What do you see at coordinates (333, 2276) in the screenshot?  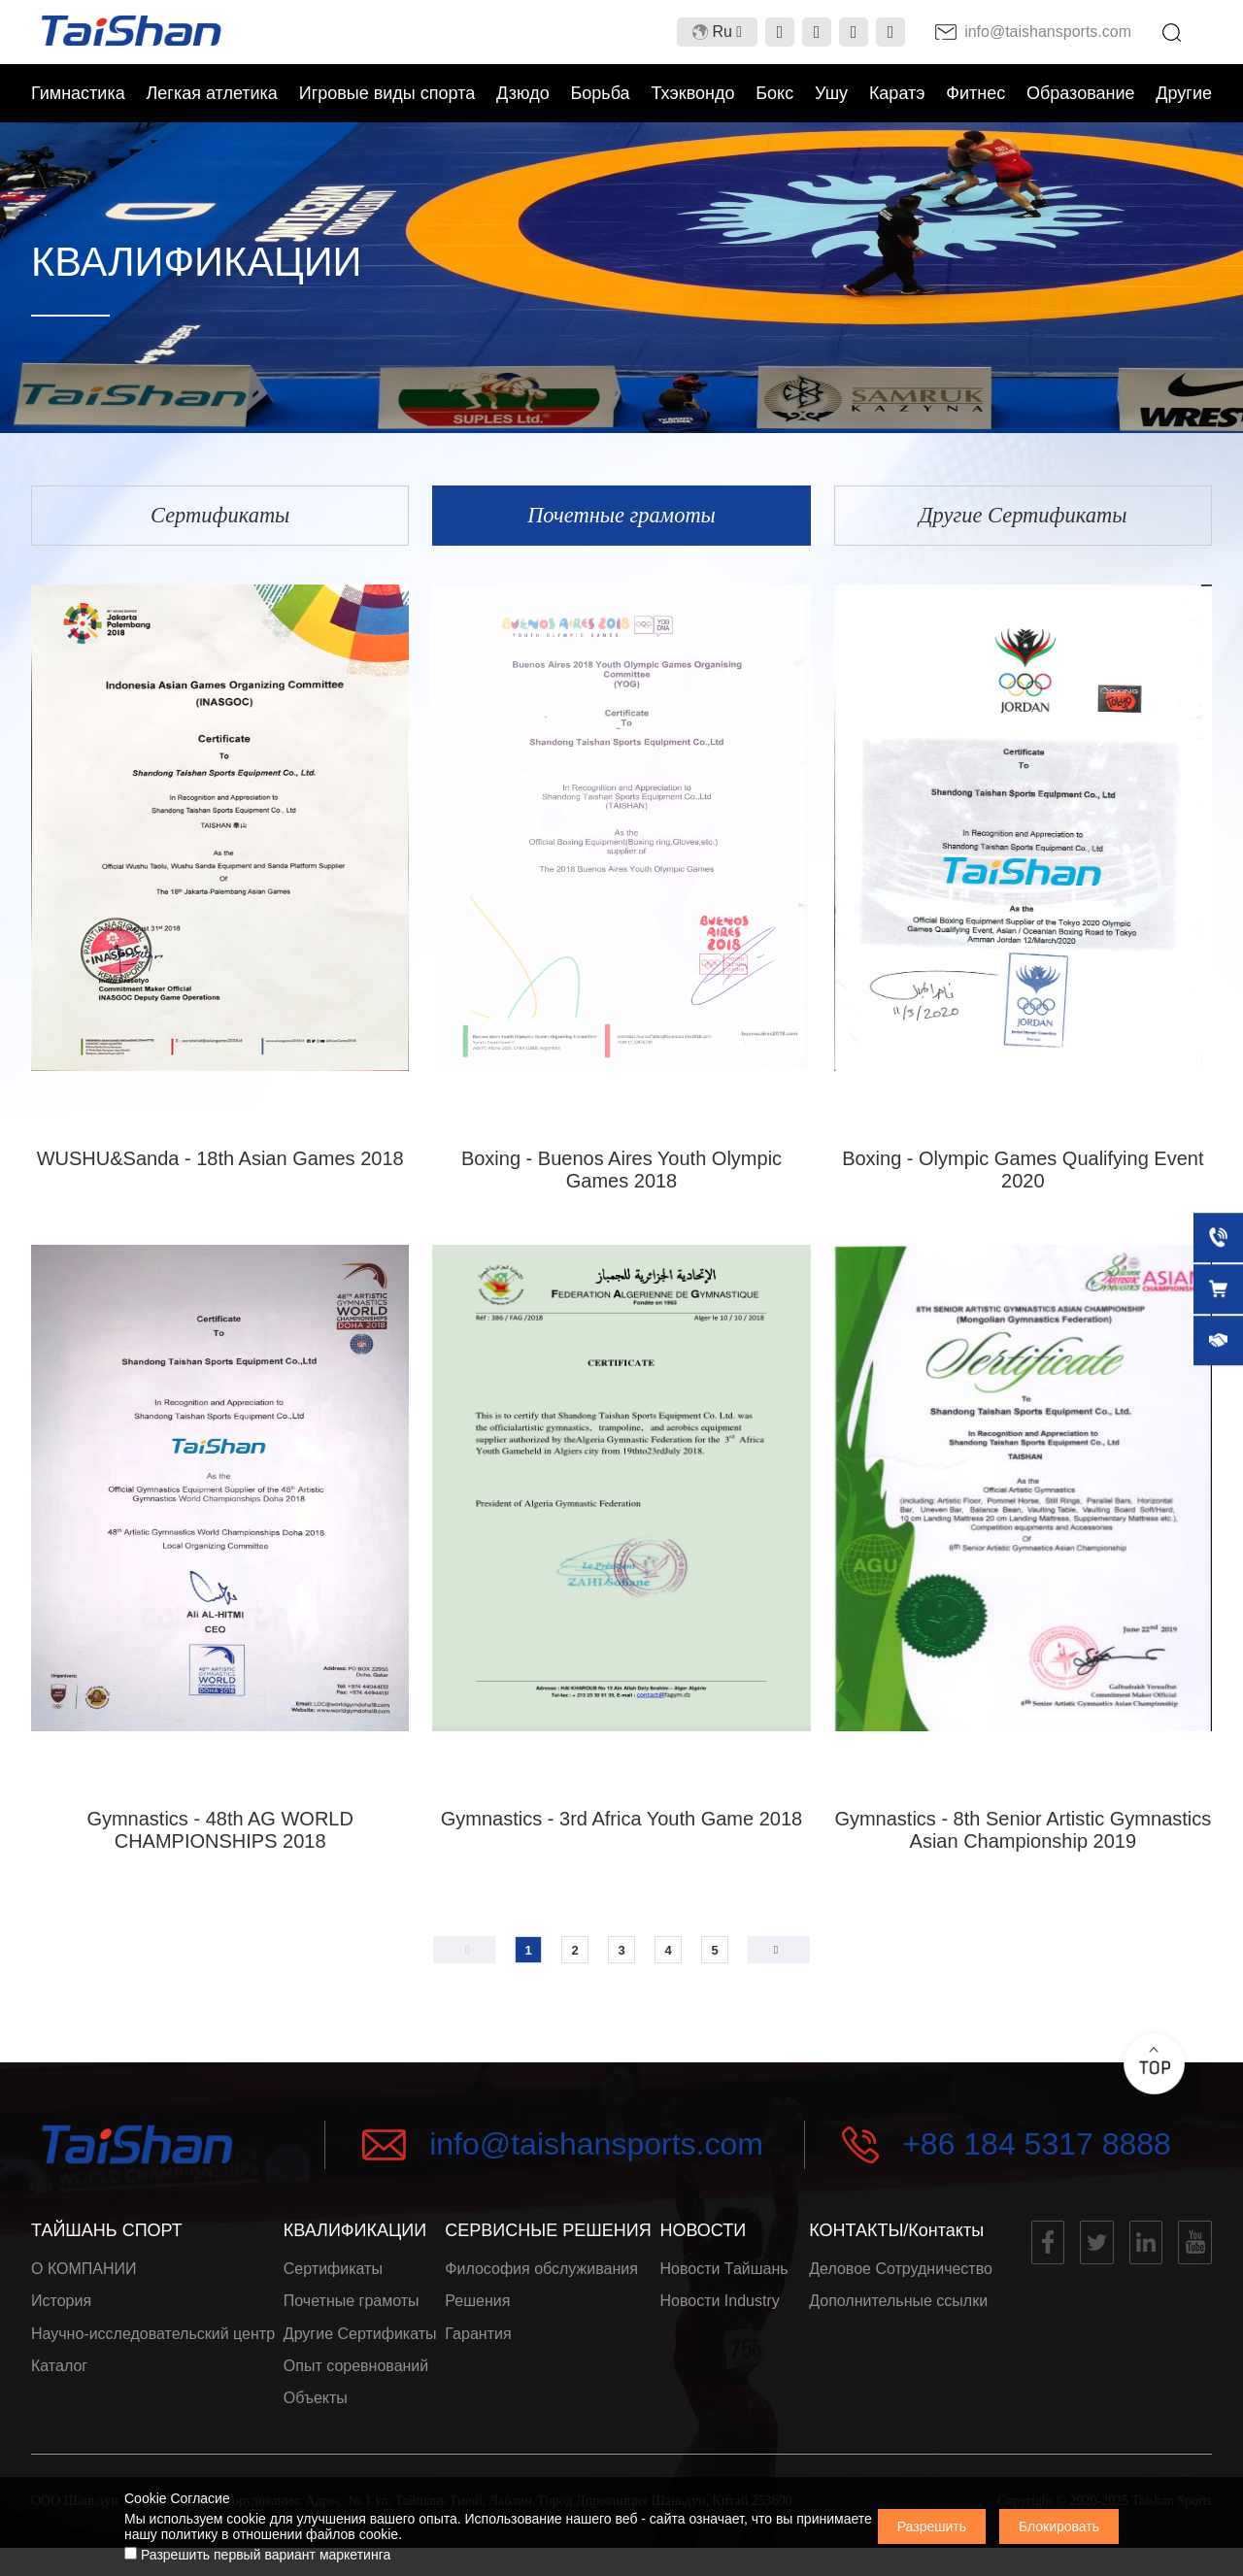 I see `Сертификаты` at bounding box center [333, 2276].